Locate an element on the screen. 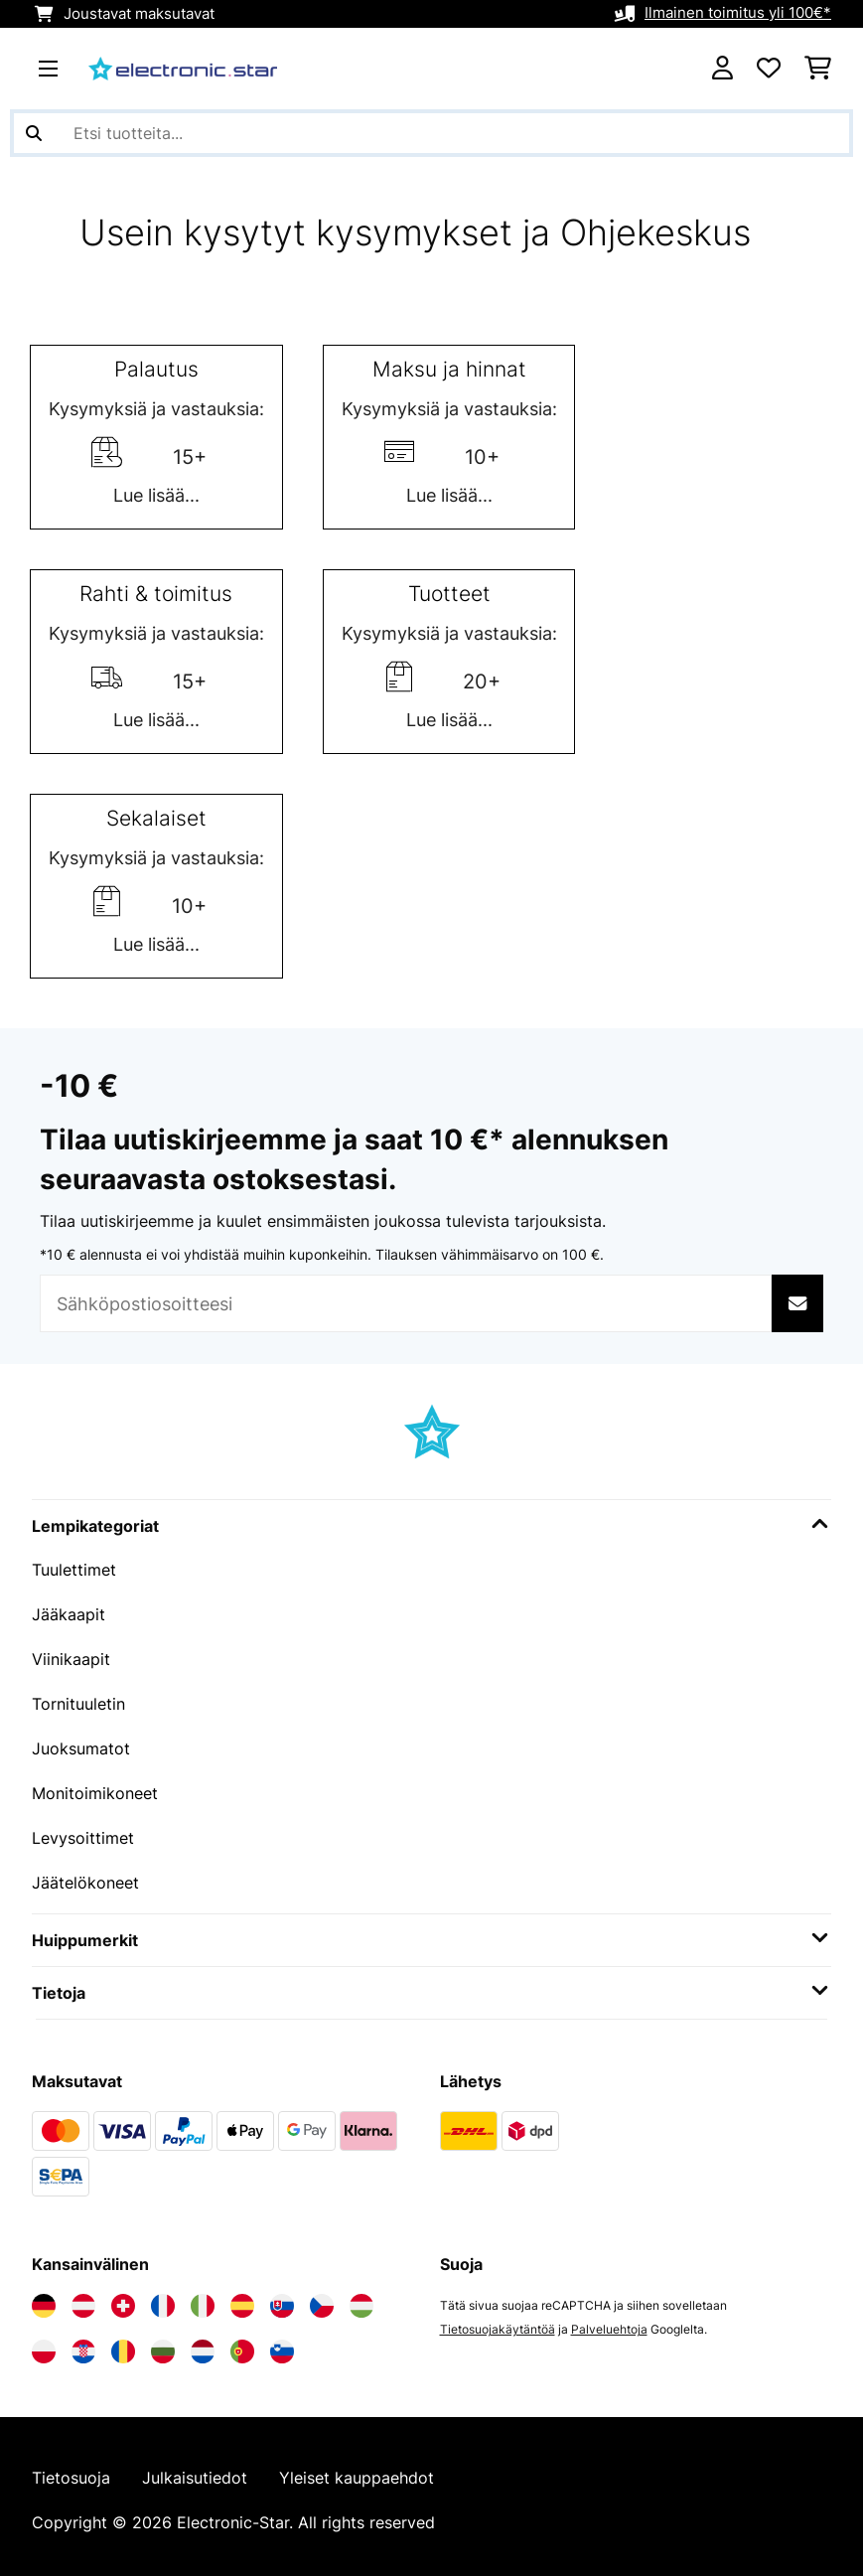  [Vieraile Electronic-star Romaniassa] is located at coordinates (123, 2343).